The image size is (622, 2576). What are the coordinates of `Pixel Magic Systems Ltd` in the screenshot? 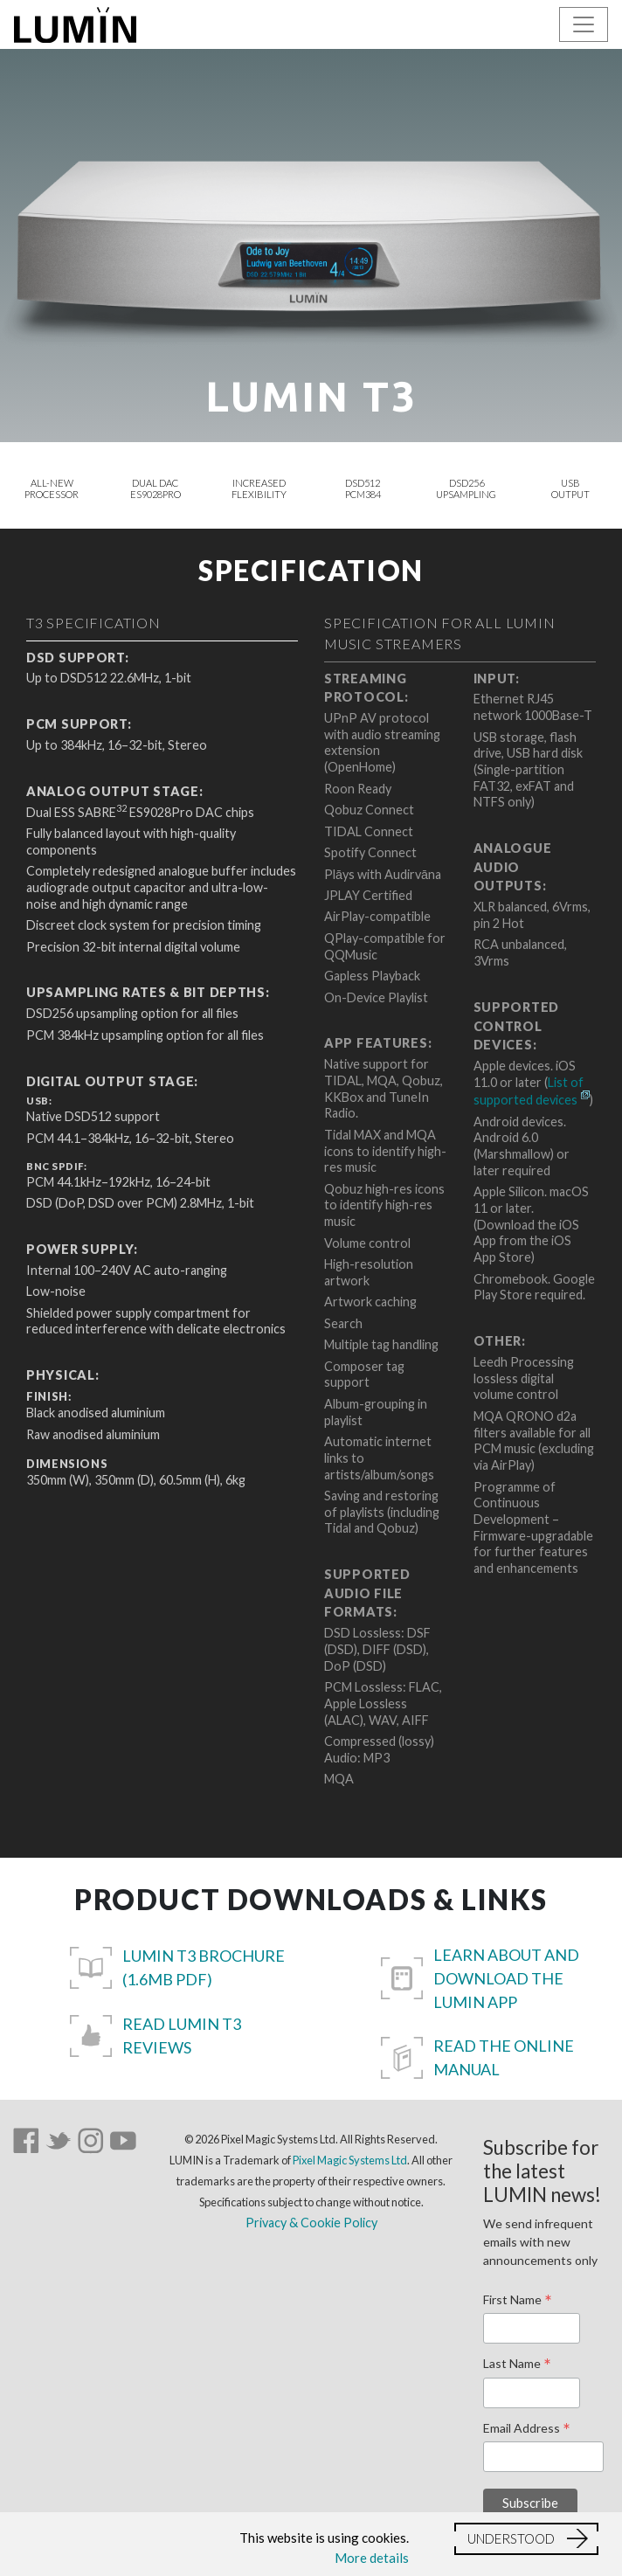 It's located at (350, 2160).